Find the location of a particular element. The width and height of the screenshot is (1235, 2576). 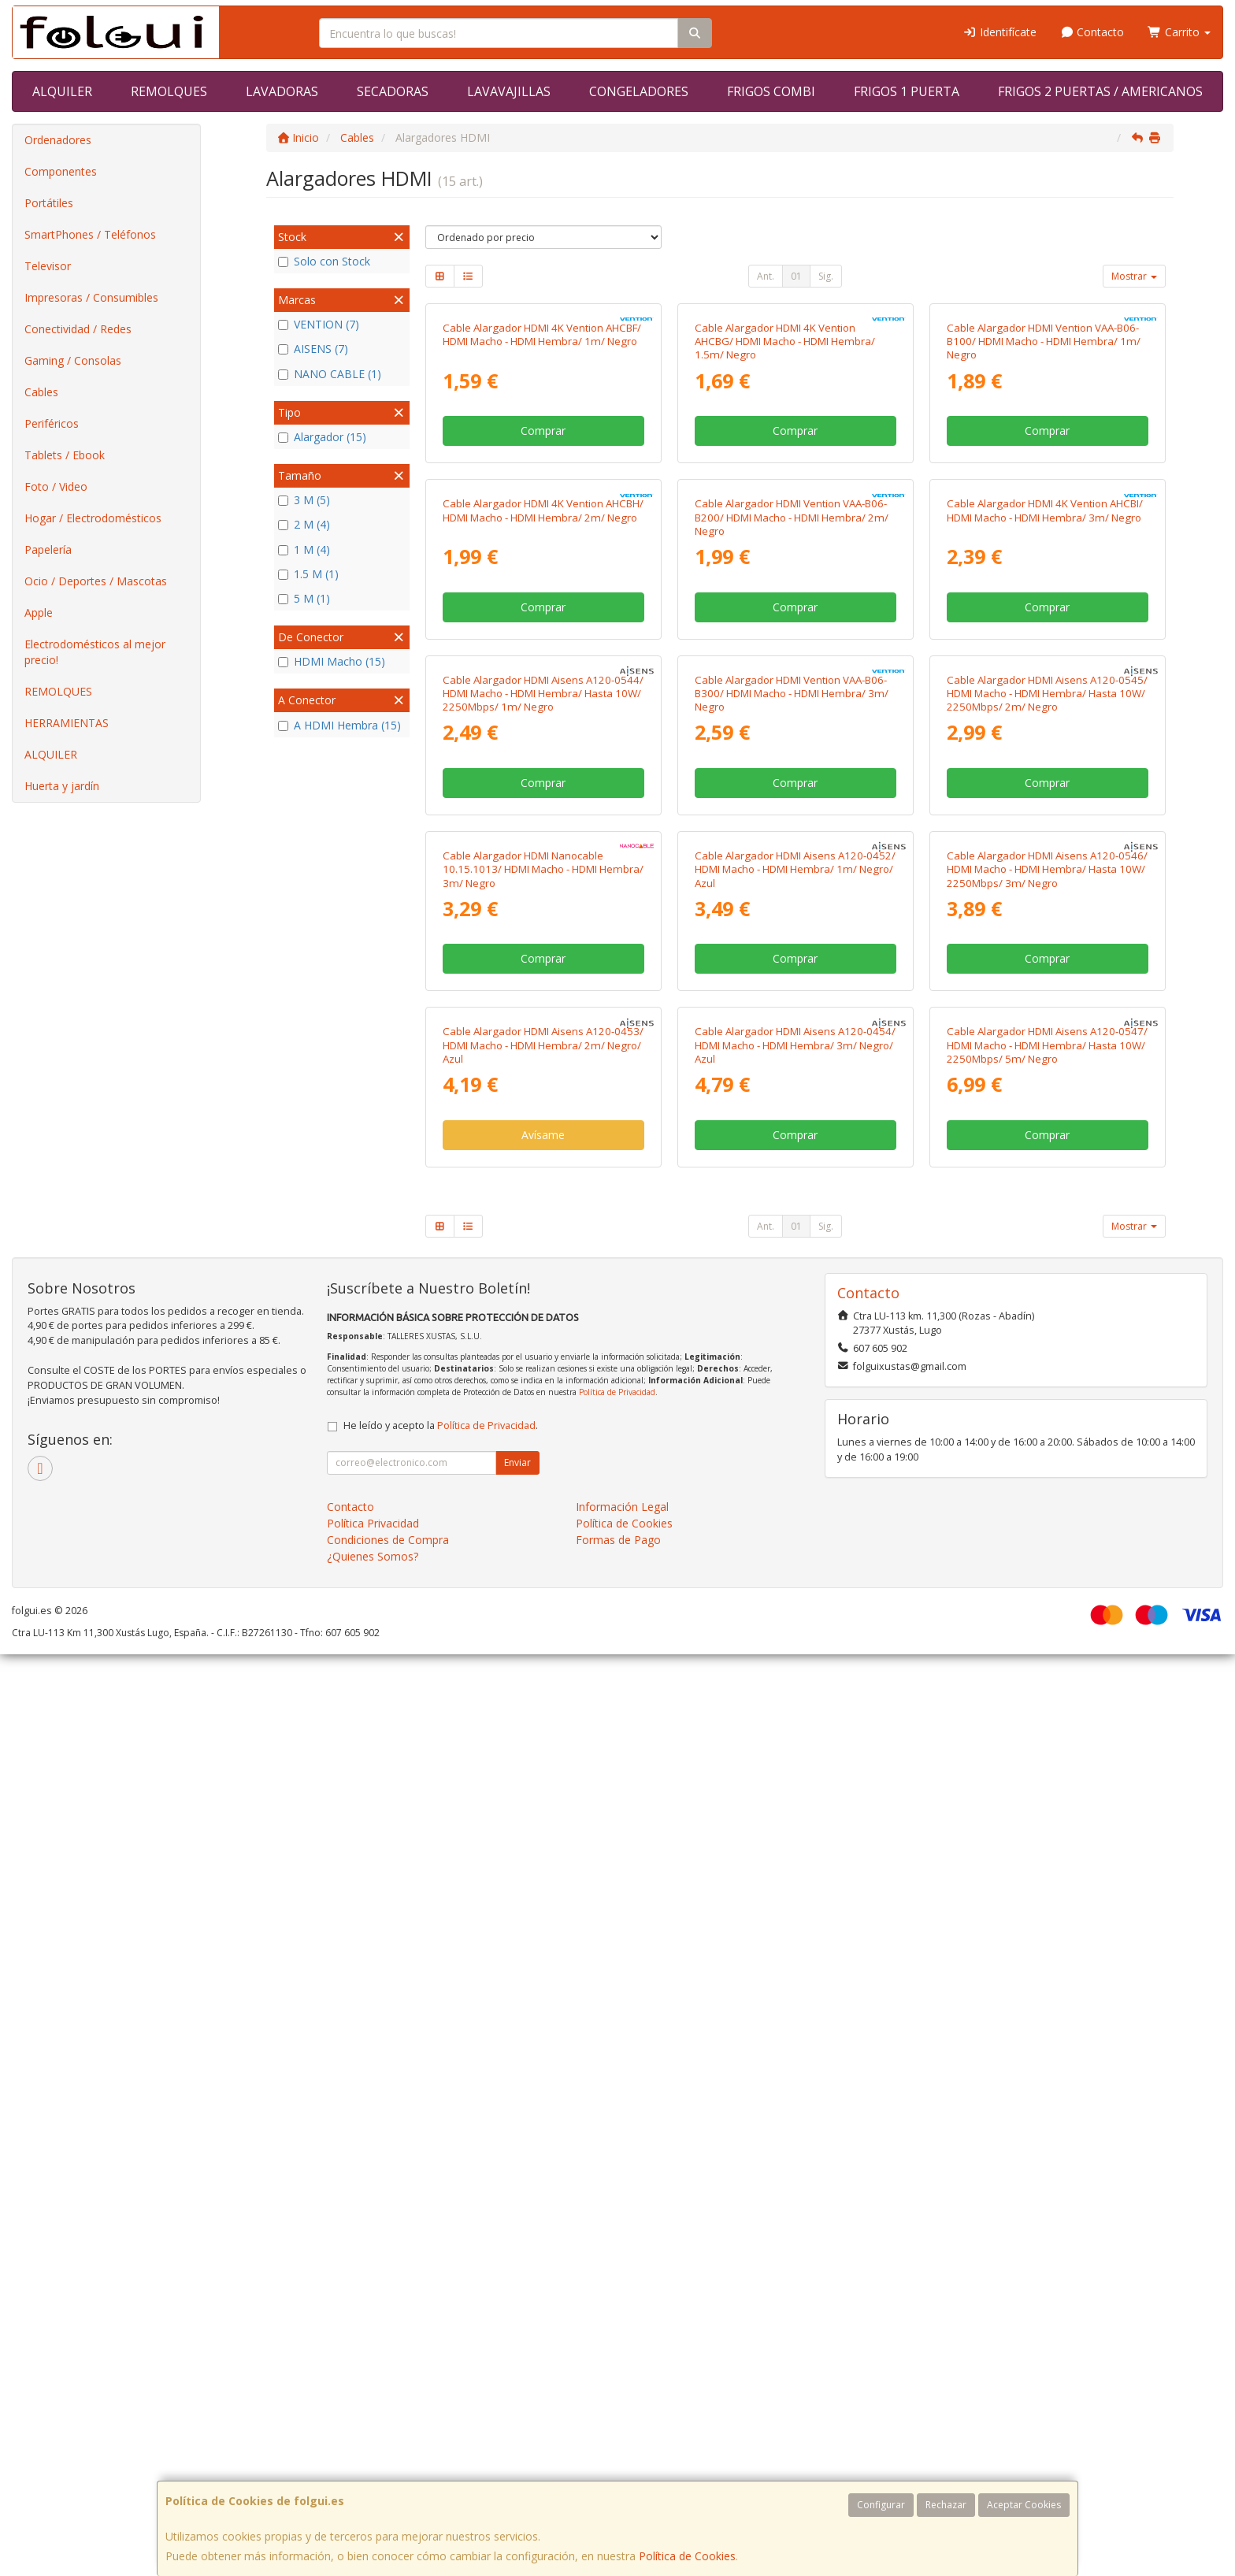

Cable Alargador HDMI Vention VAA-B06-B100/ HDMI Macho - HDMI Hembra/ 1m/ Negro is located at coordinates (1043, 526).